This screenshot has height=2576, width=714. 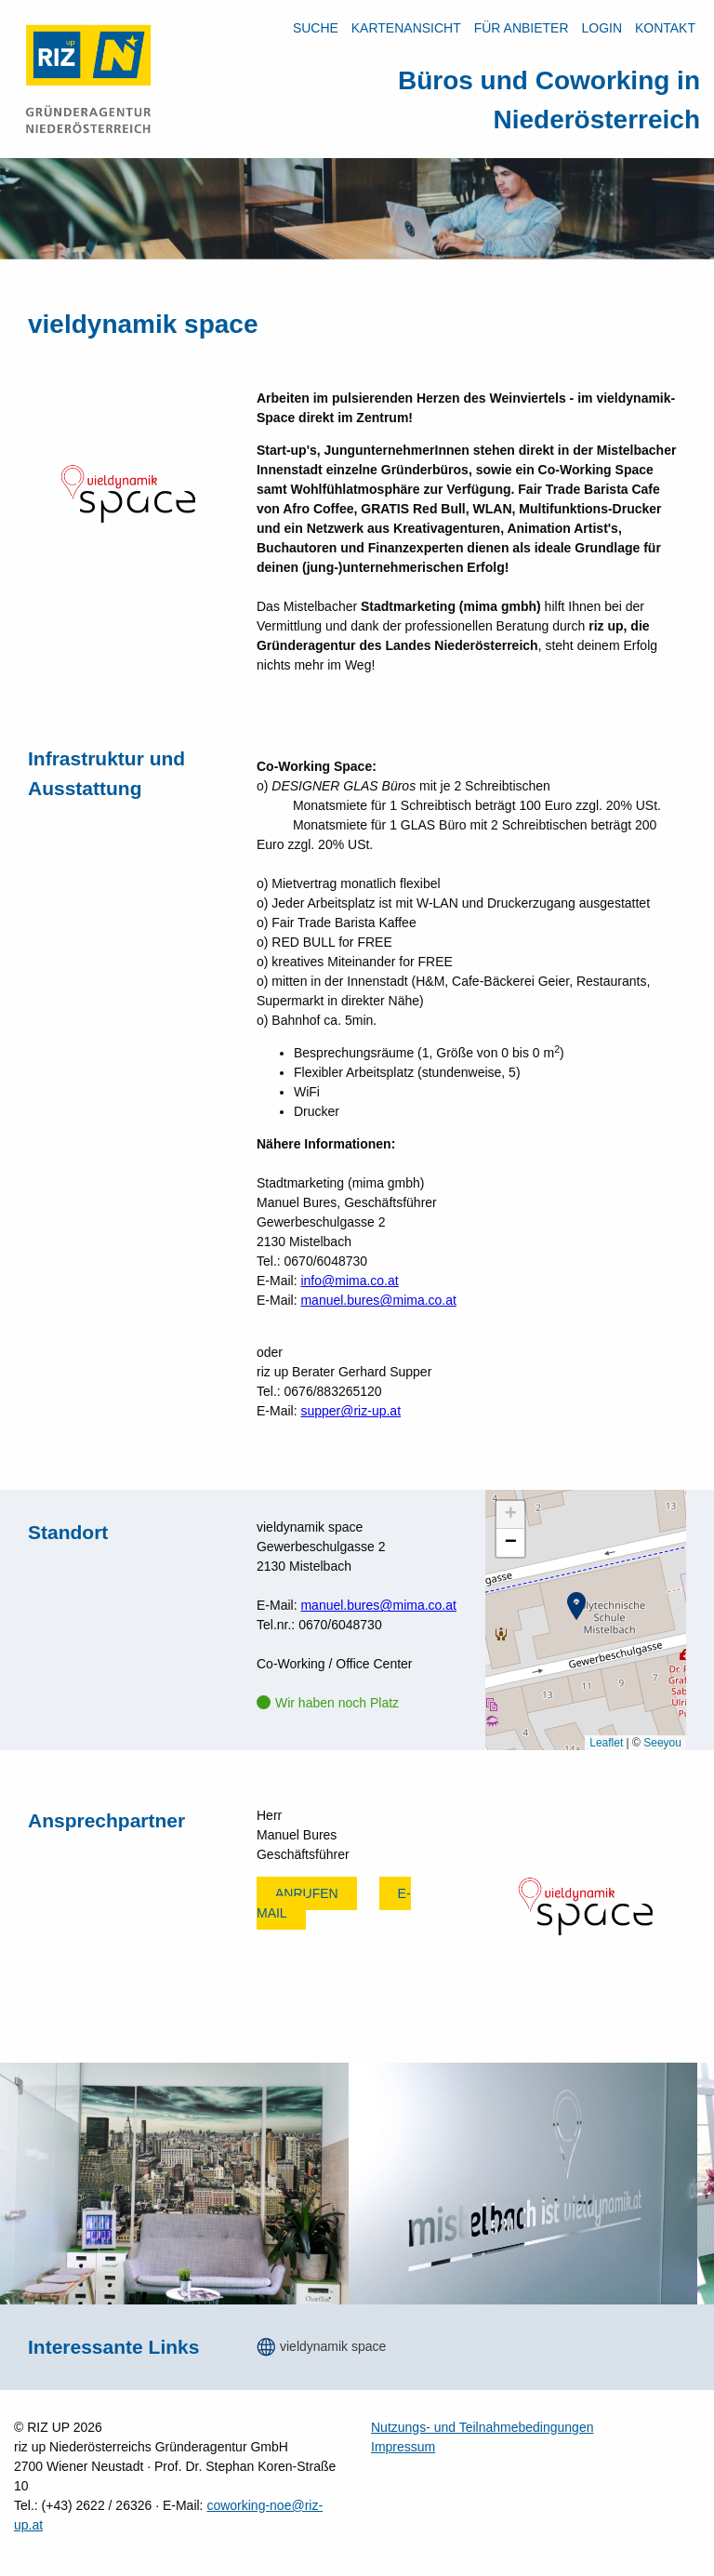 What do you see at coordinates (601, 27) in the screenshot?
I see `LOGIN` at bounding box center [601, 27].